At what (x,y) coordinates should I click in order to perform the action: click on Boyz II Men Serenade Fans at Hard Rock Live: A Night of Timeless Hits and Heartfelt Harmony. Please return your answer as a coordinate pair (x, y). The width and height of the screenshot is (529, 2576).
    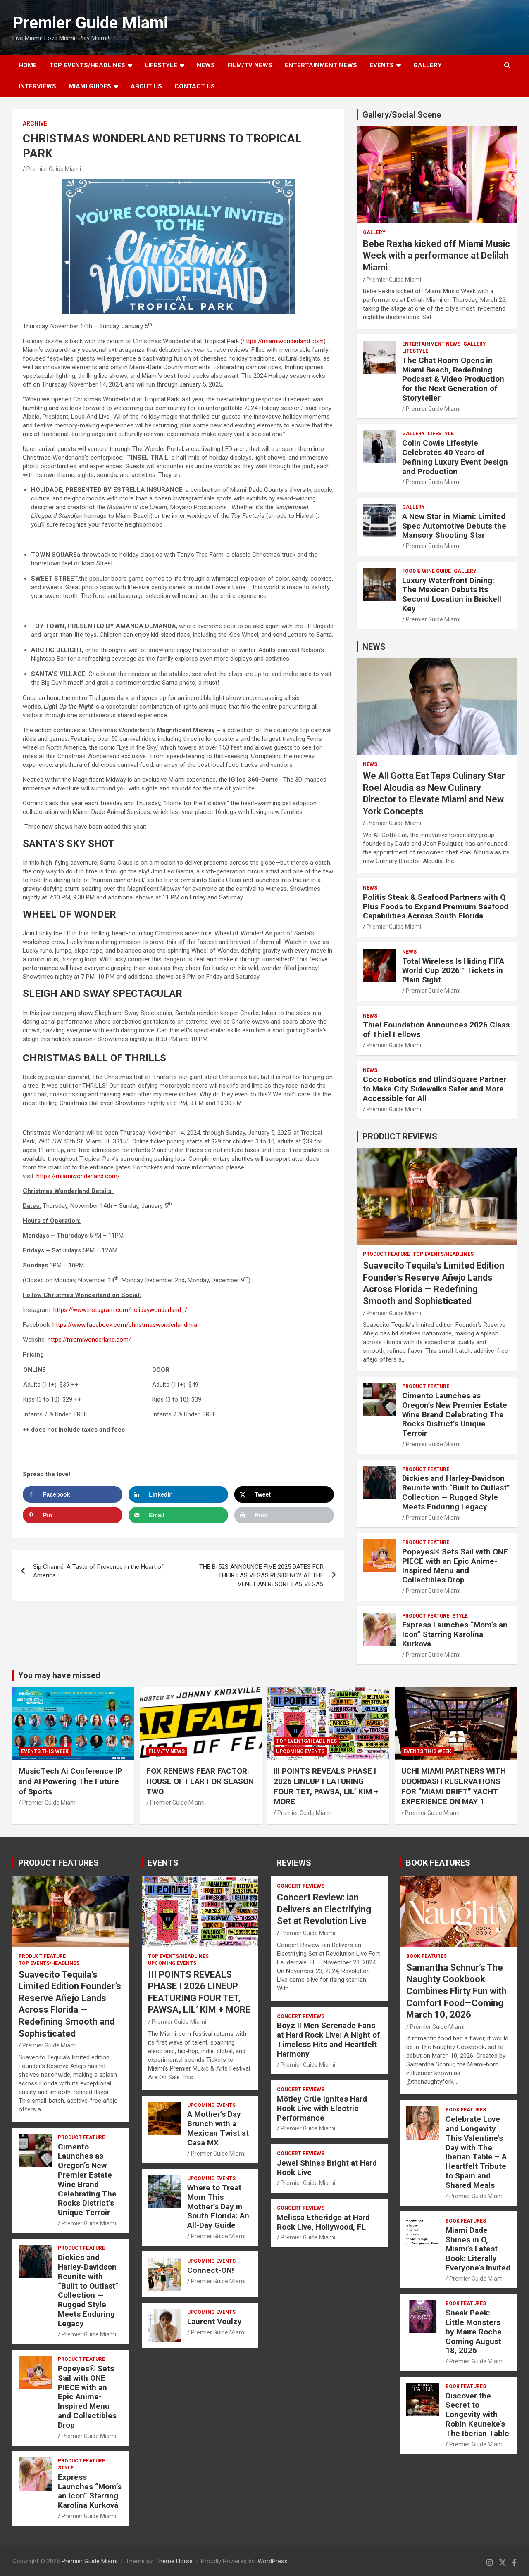
    Looking at the image, I should click on (328, 2039).